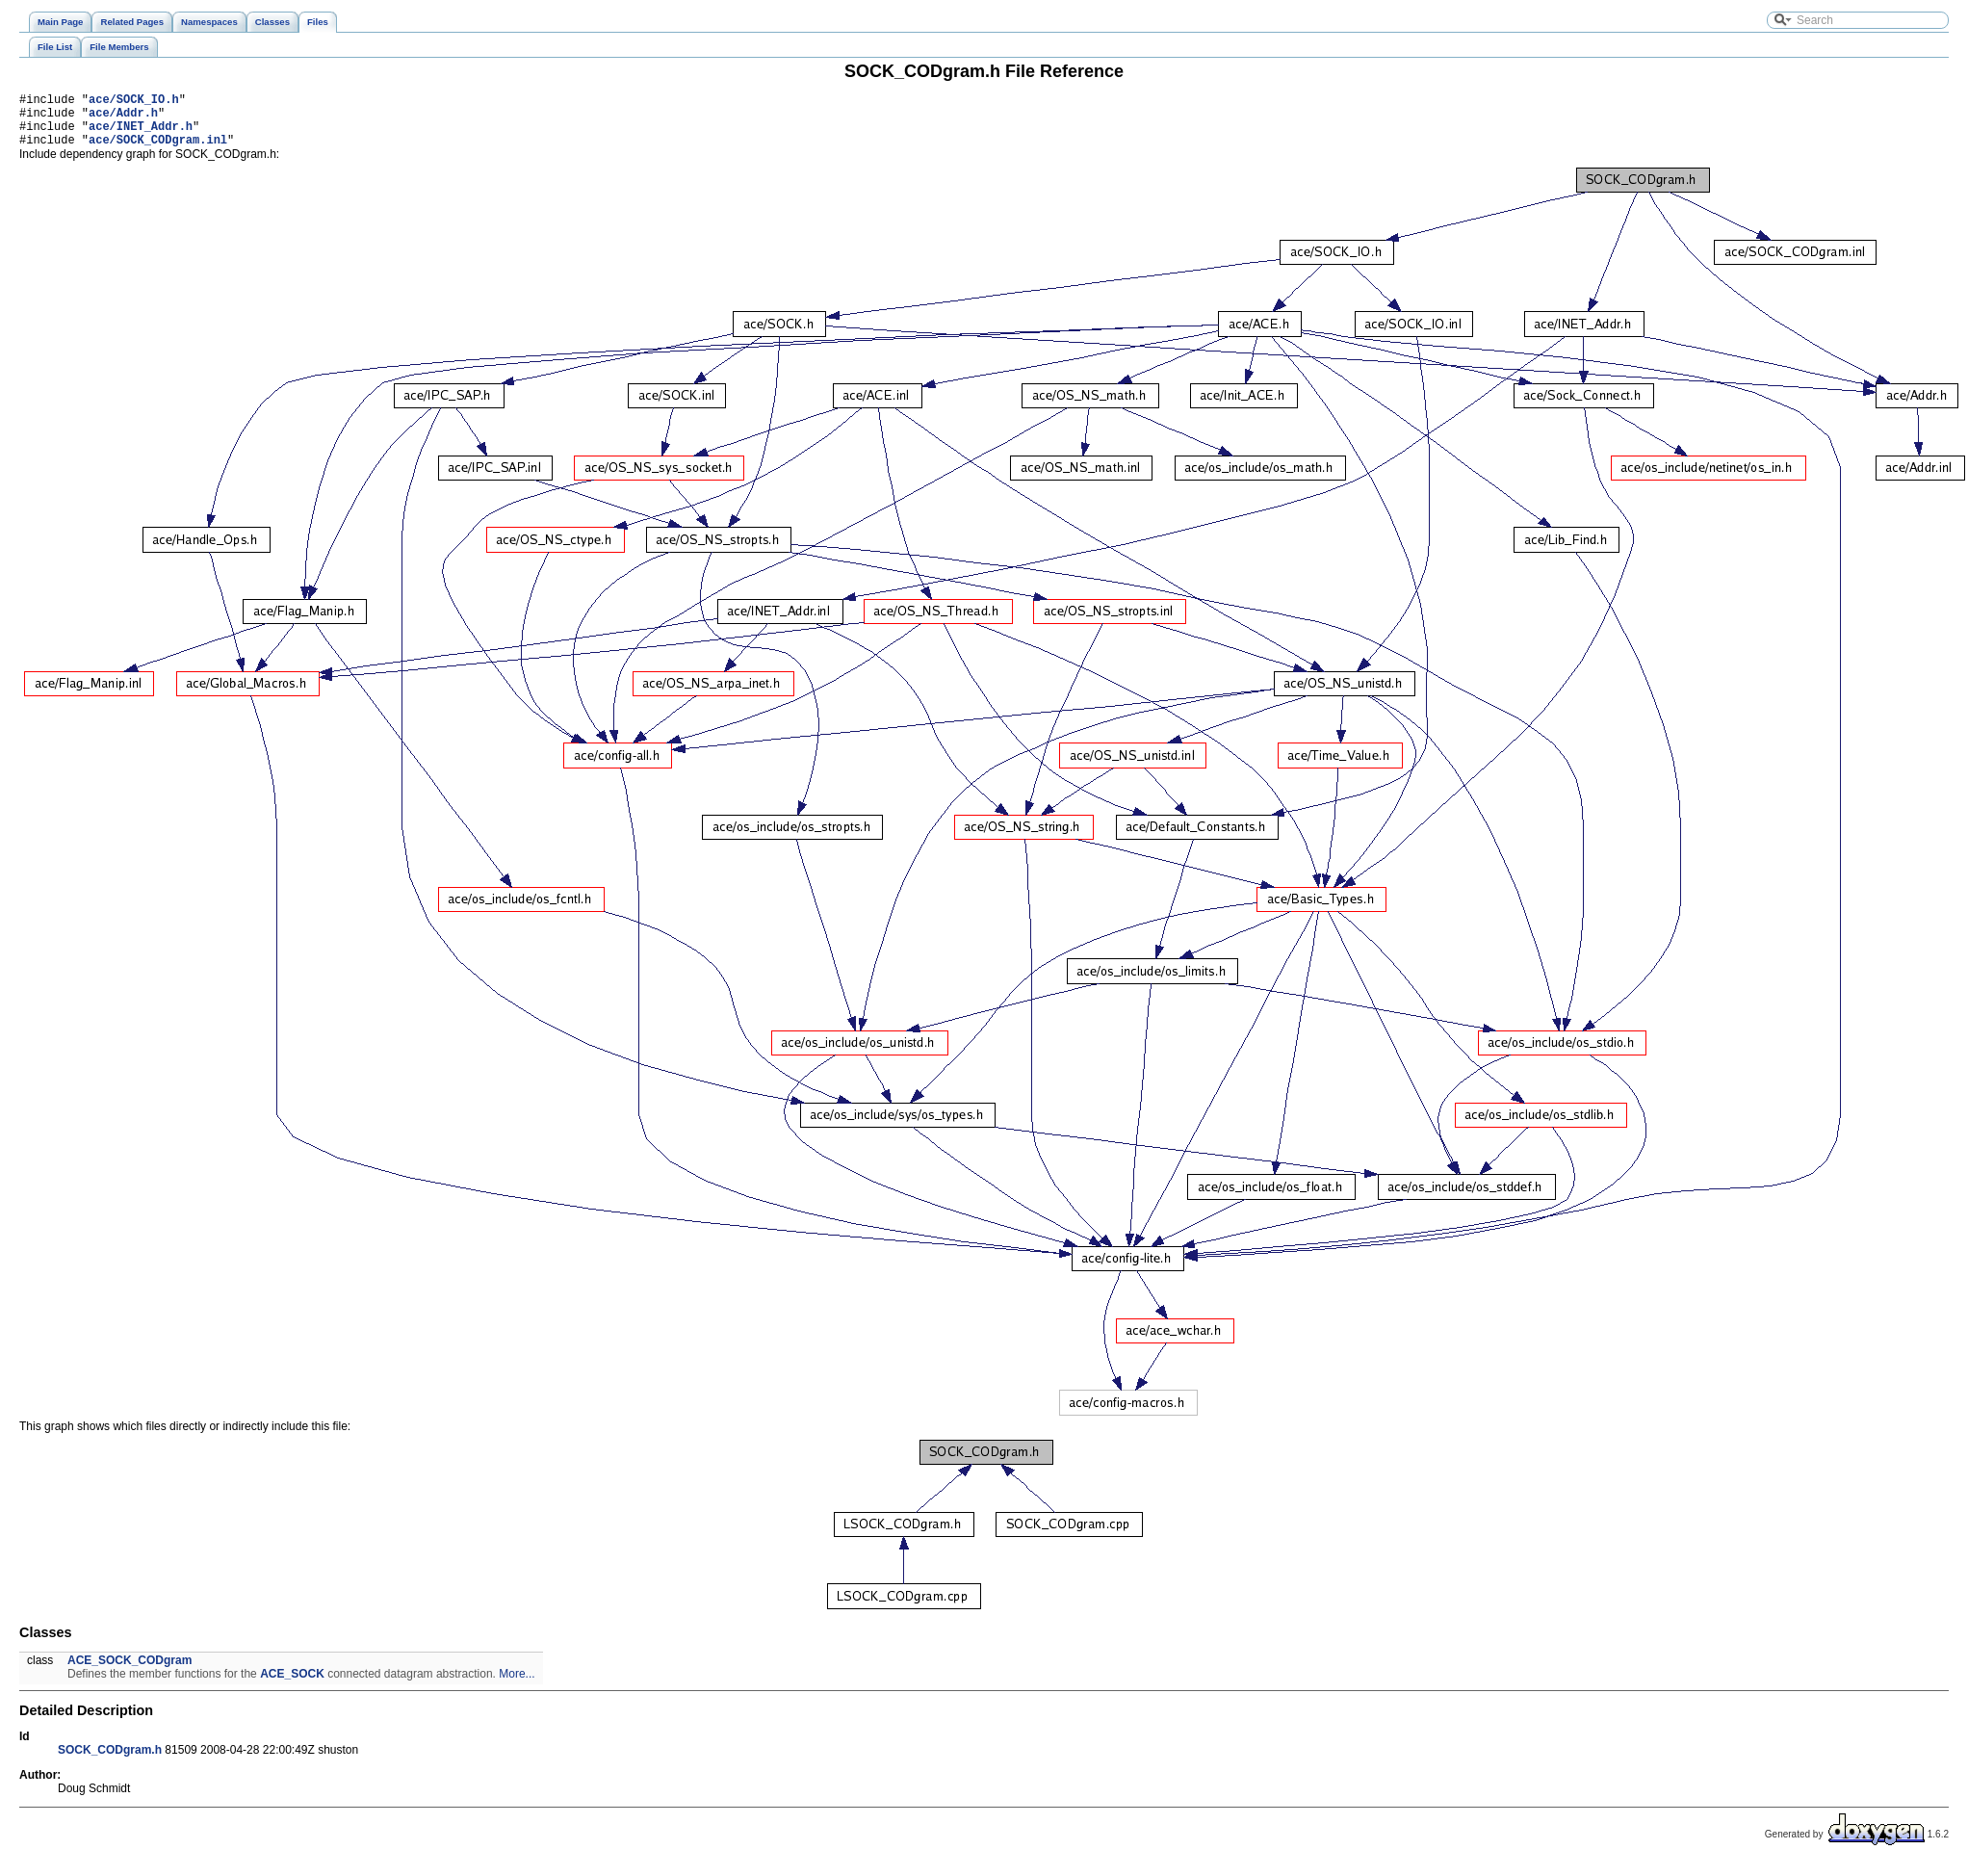 The image size is (1968, 1876). I want to click on SOCK_CODgram.h, so click(110, 1761).